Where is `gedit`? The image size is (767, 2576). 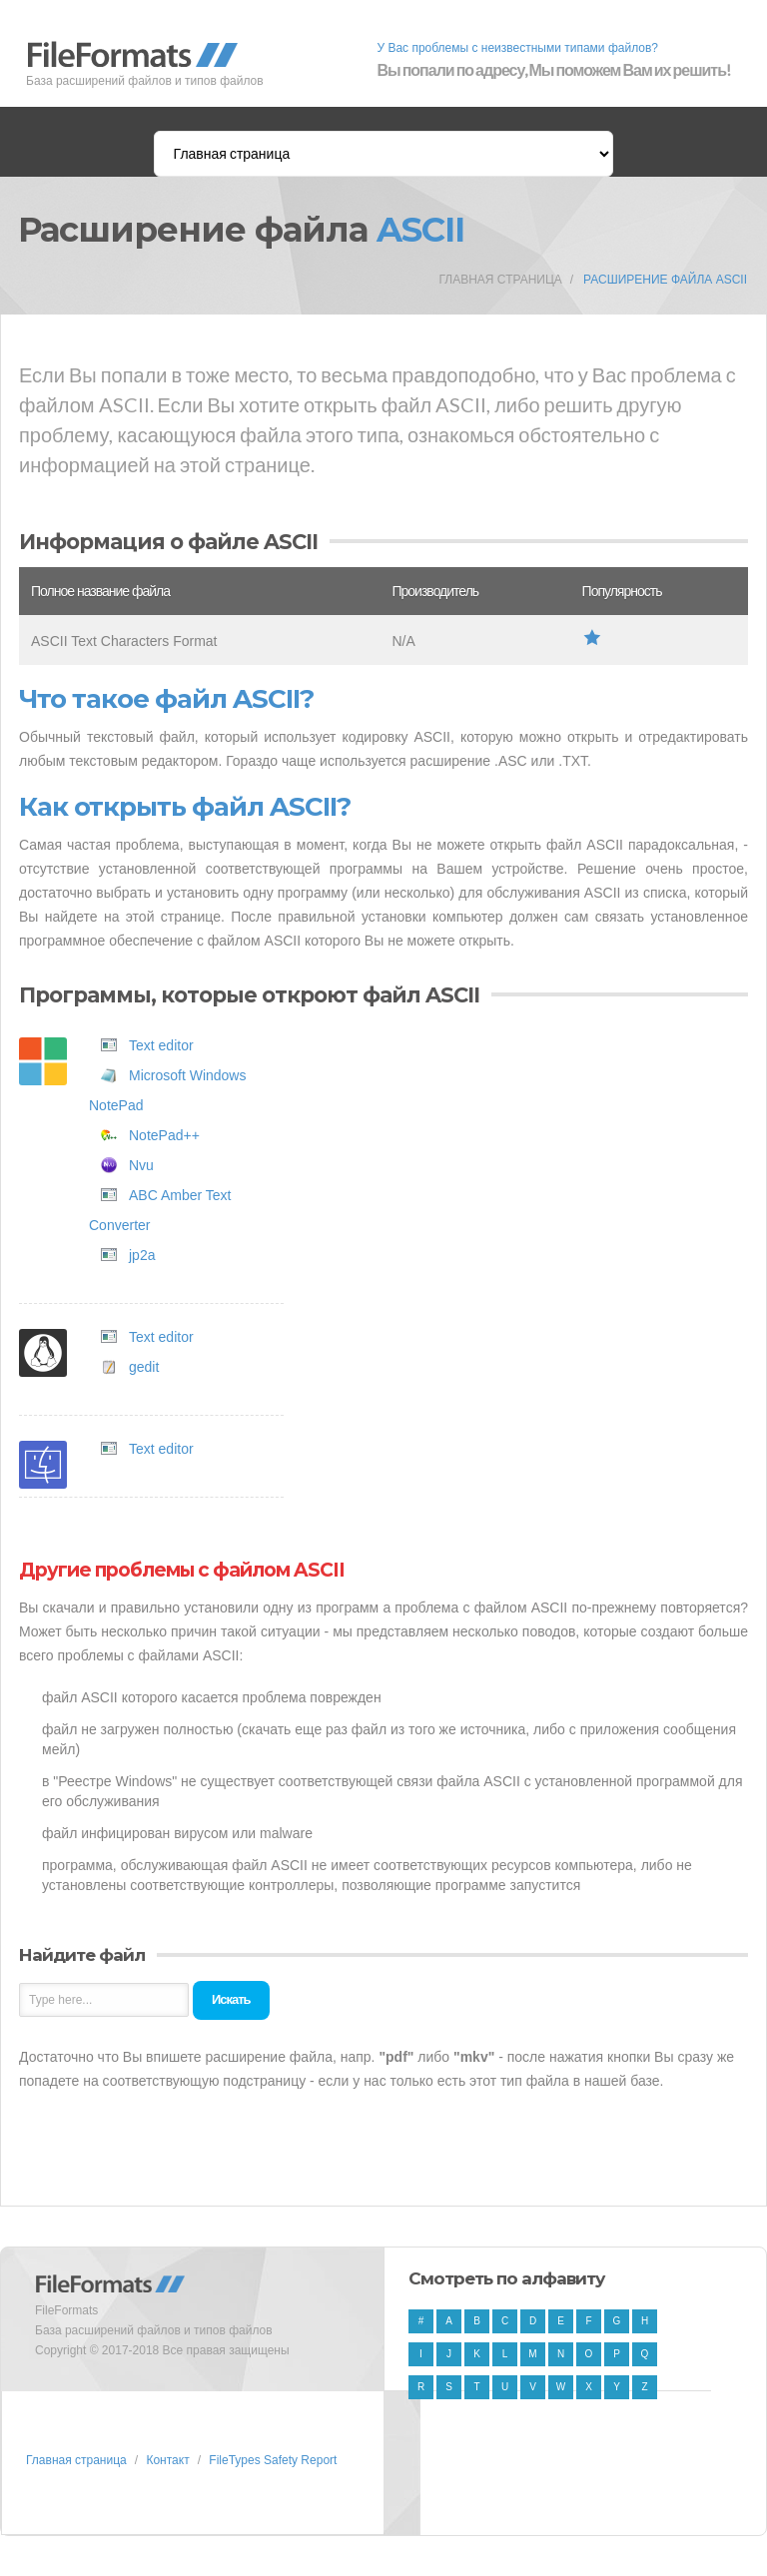 gedit is located at coordinates (144, 1367).